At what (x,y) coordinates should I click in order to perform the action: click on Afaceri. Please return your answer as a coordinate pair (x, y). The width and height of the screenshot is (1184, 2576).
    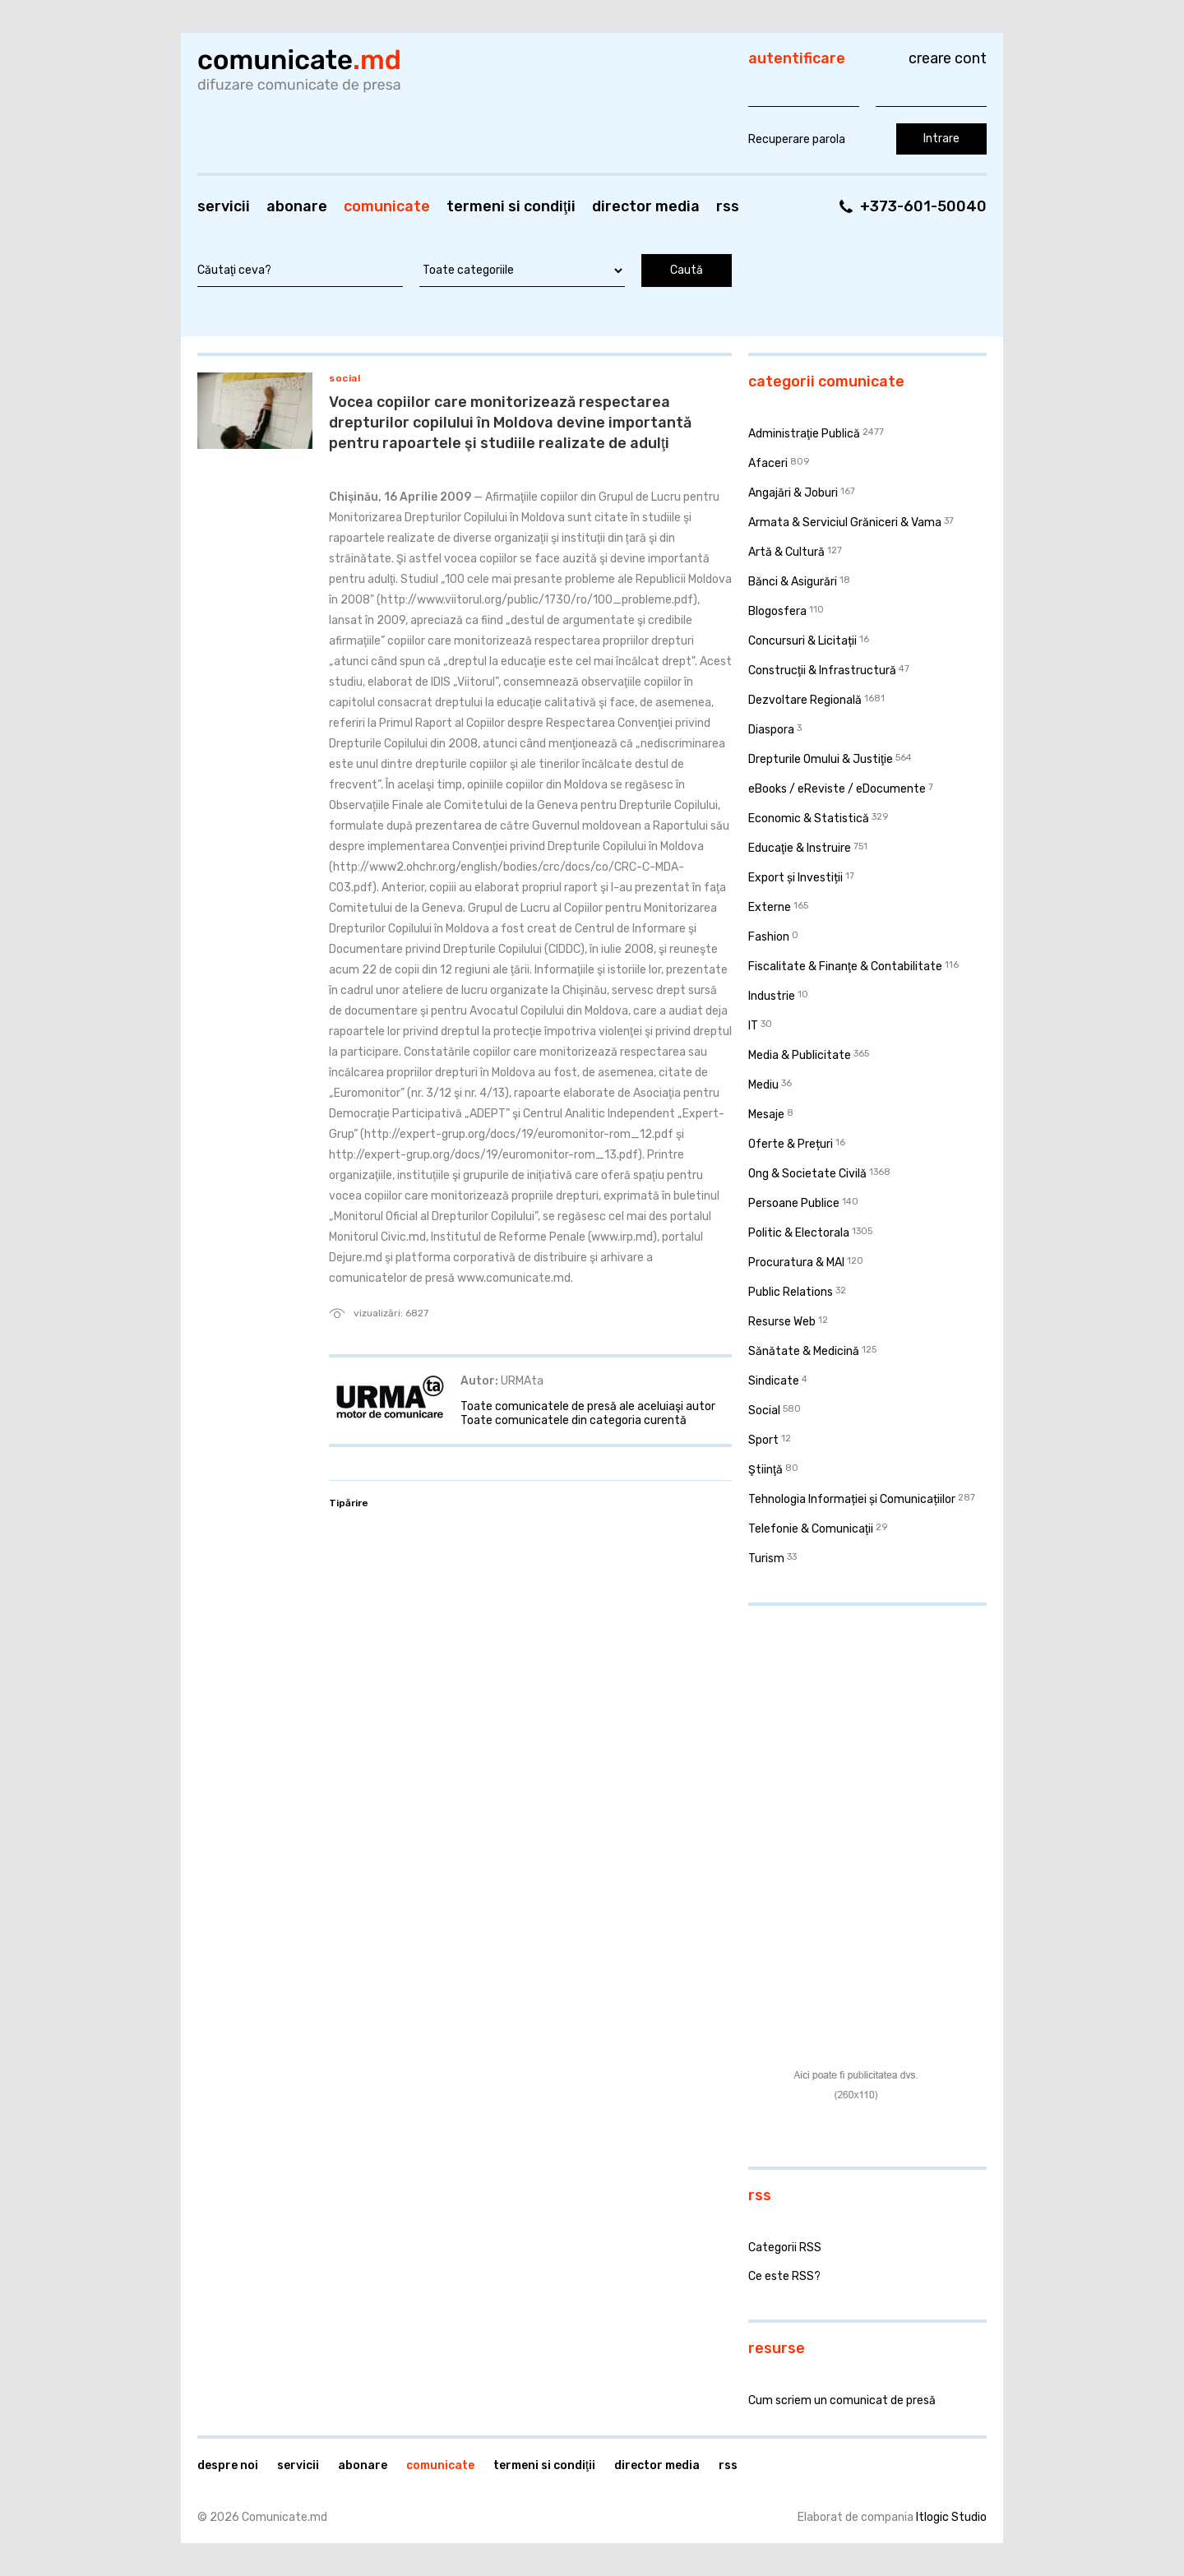
    Looking at the image, I should click on (768, 463).